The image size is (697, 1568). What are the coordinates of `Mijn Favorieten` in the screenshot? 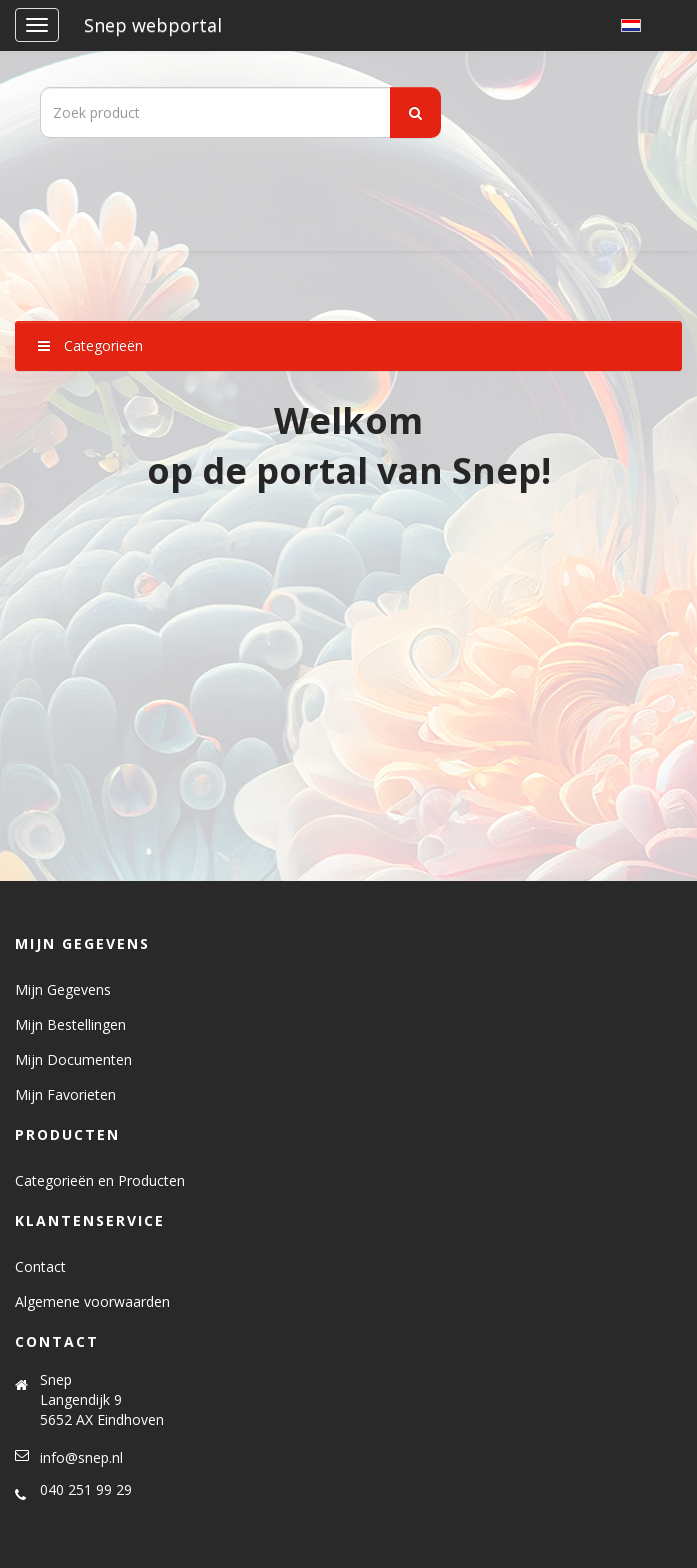 It's located at (65, 1094).